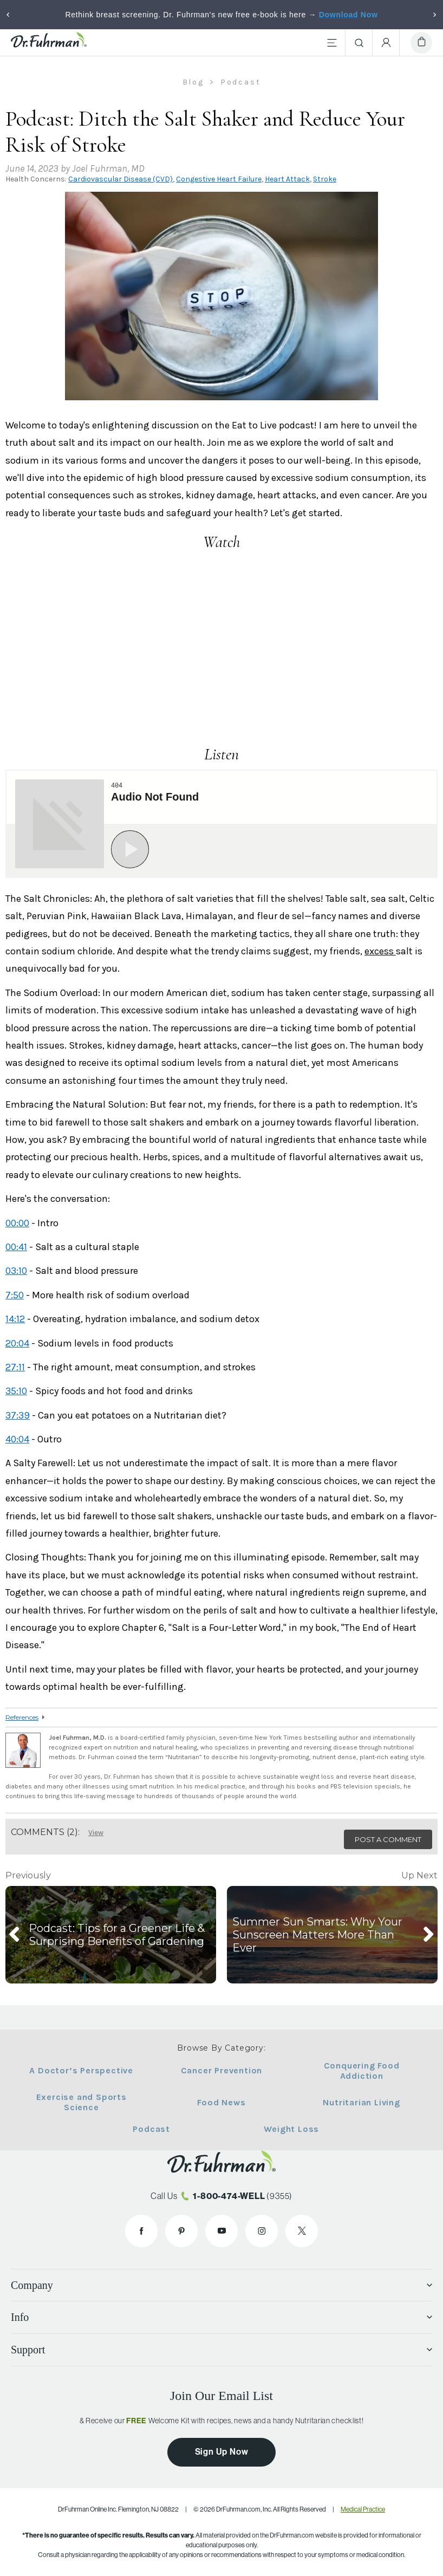  I want to click on 00:00, so click(17, 1223).